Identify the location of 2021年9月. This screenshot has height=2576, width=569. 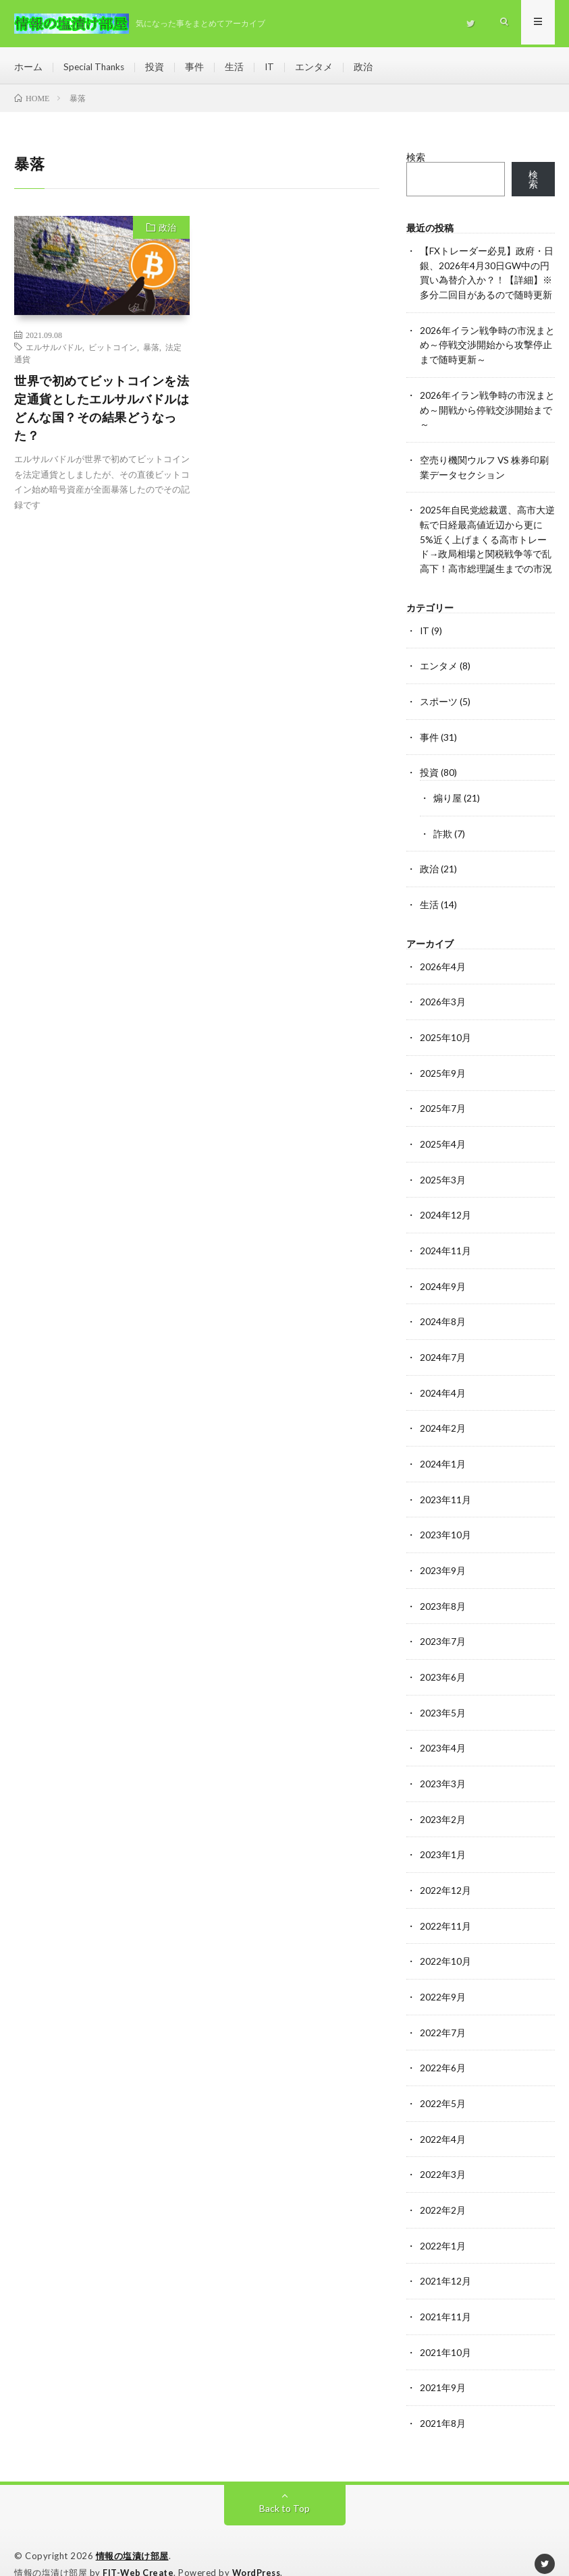
(443, 2362).